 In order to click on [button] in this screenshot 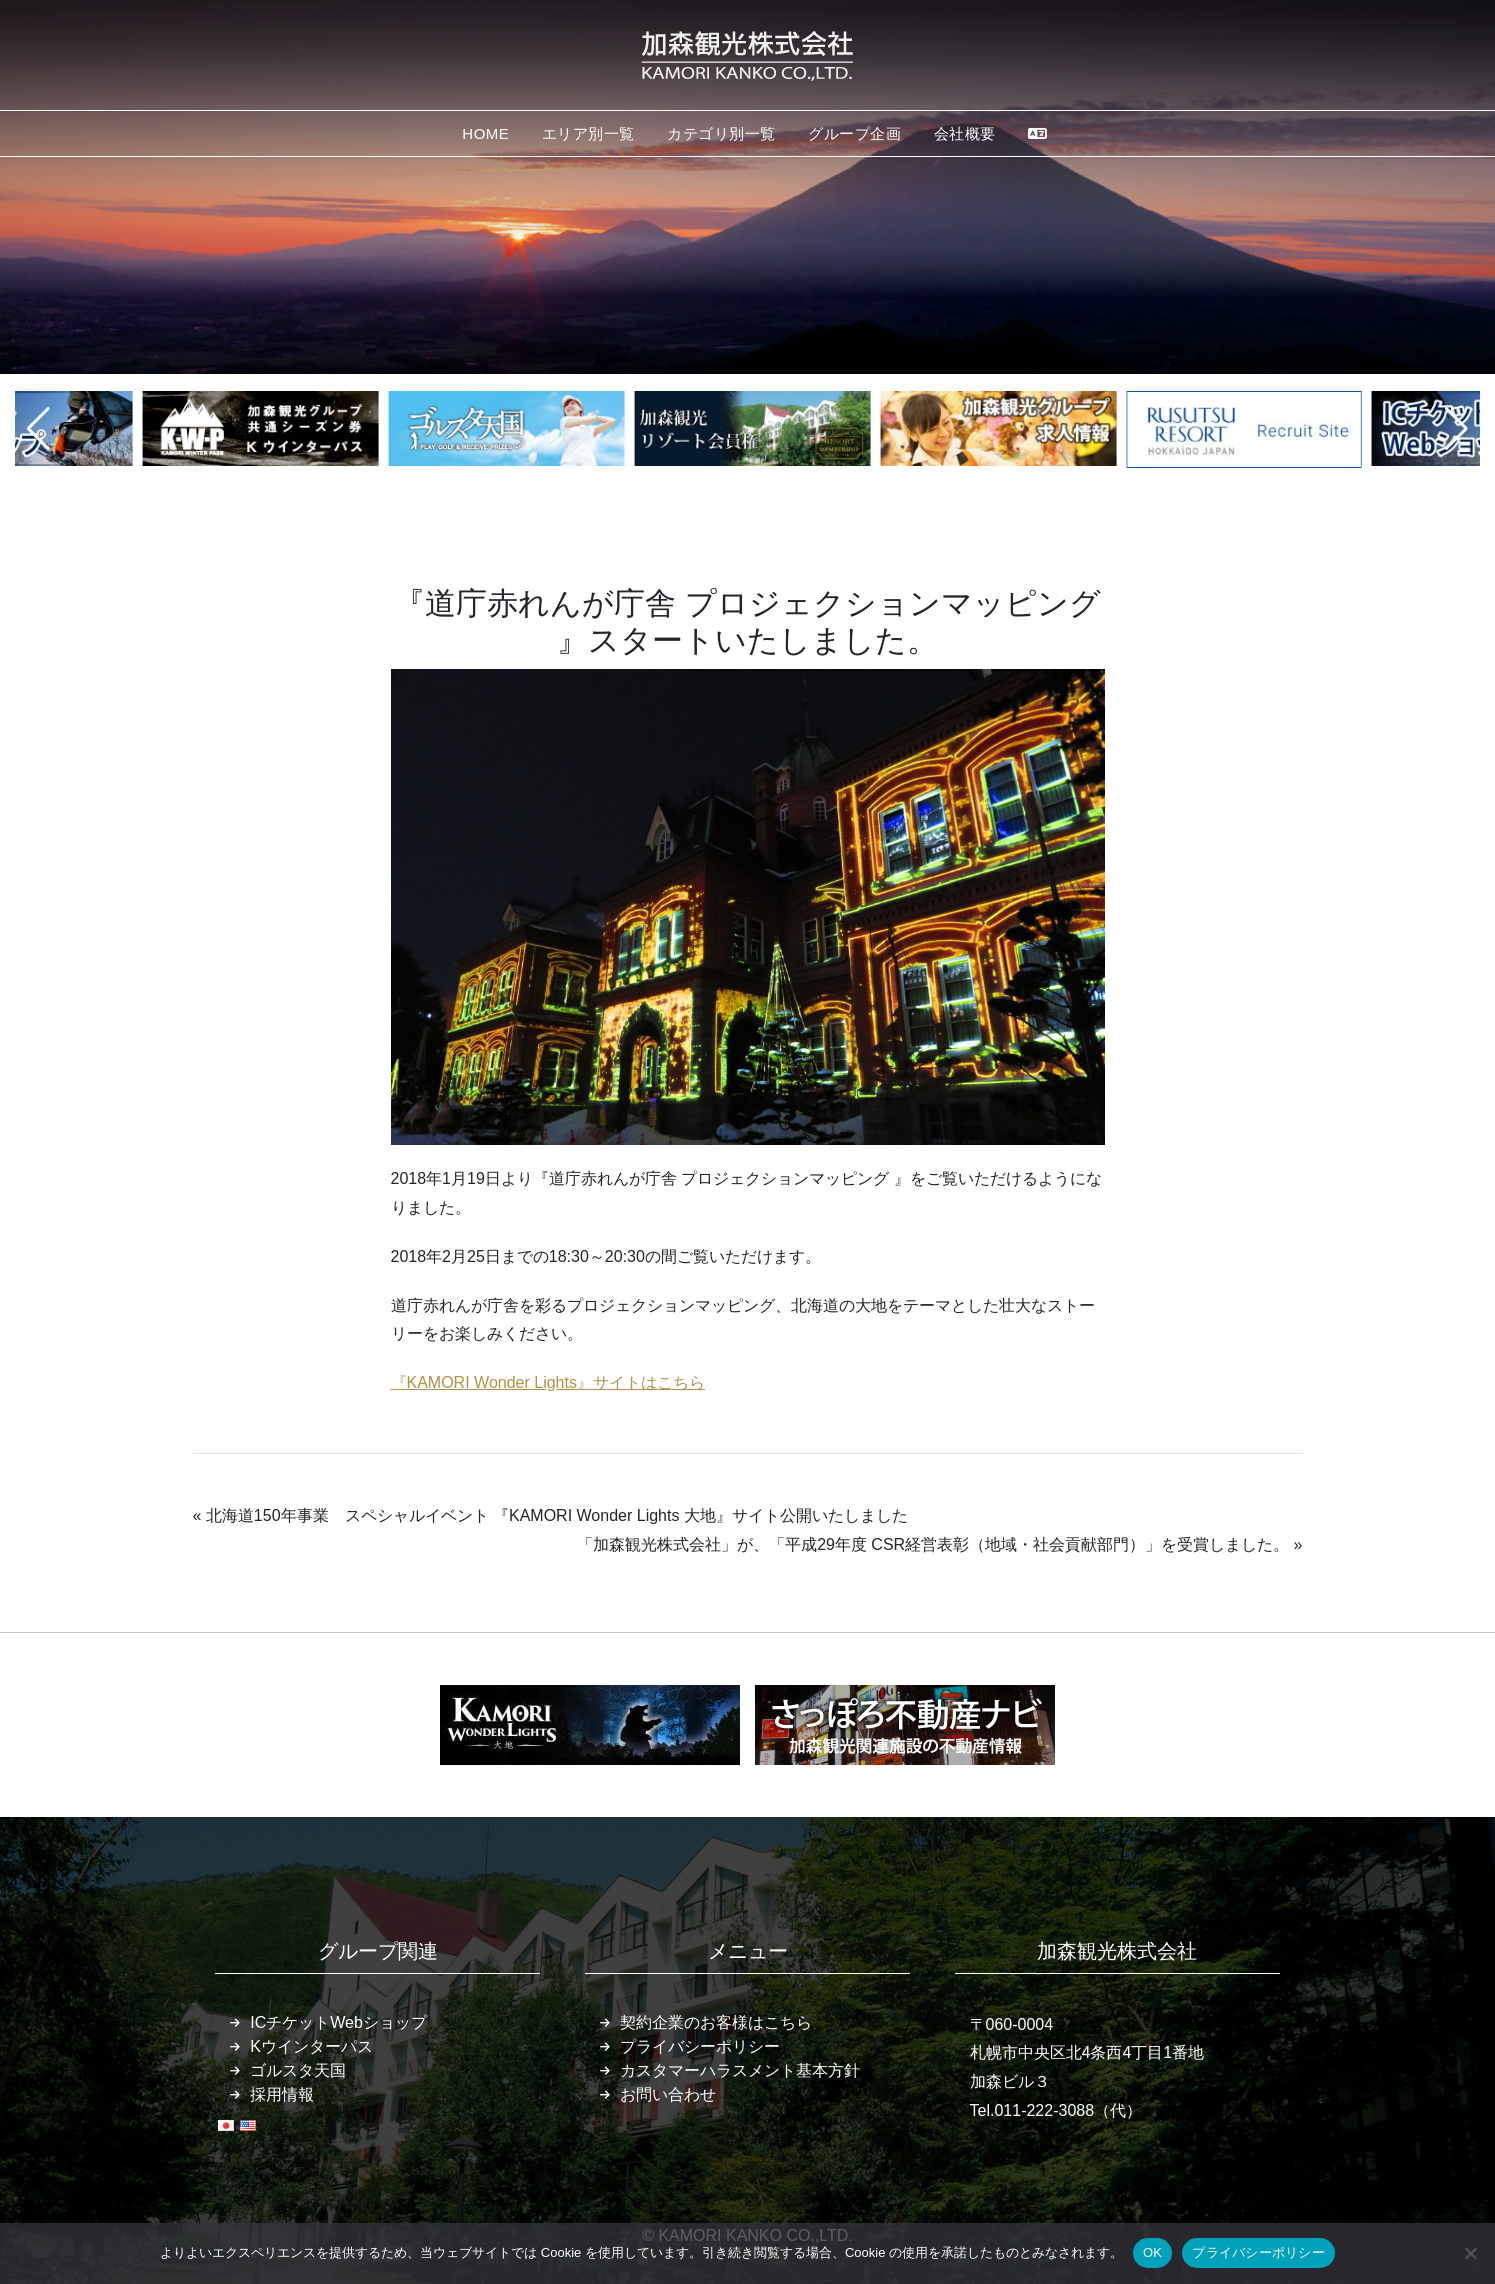, I will do `click(38, 429)`.